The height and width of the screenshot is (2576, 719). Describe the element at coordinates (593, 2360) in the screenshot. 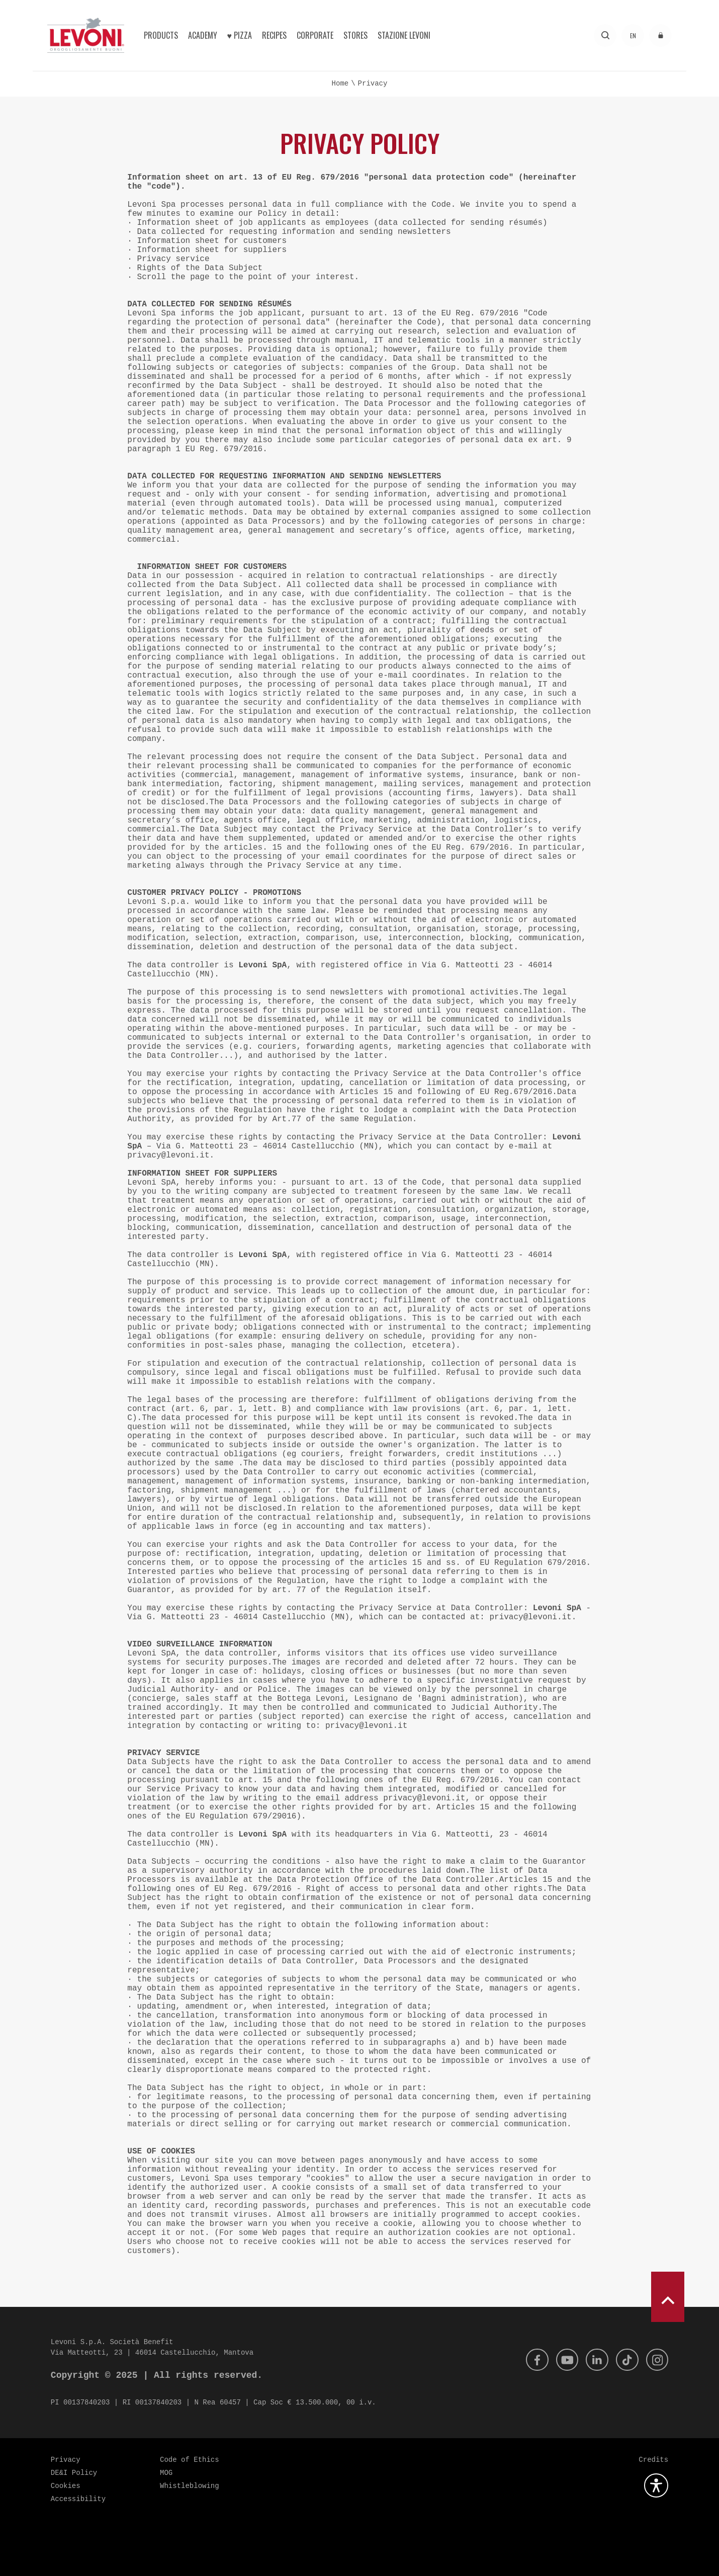

I see `[Linkedin]` at that location.